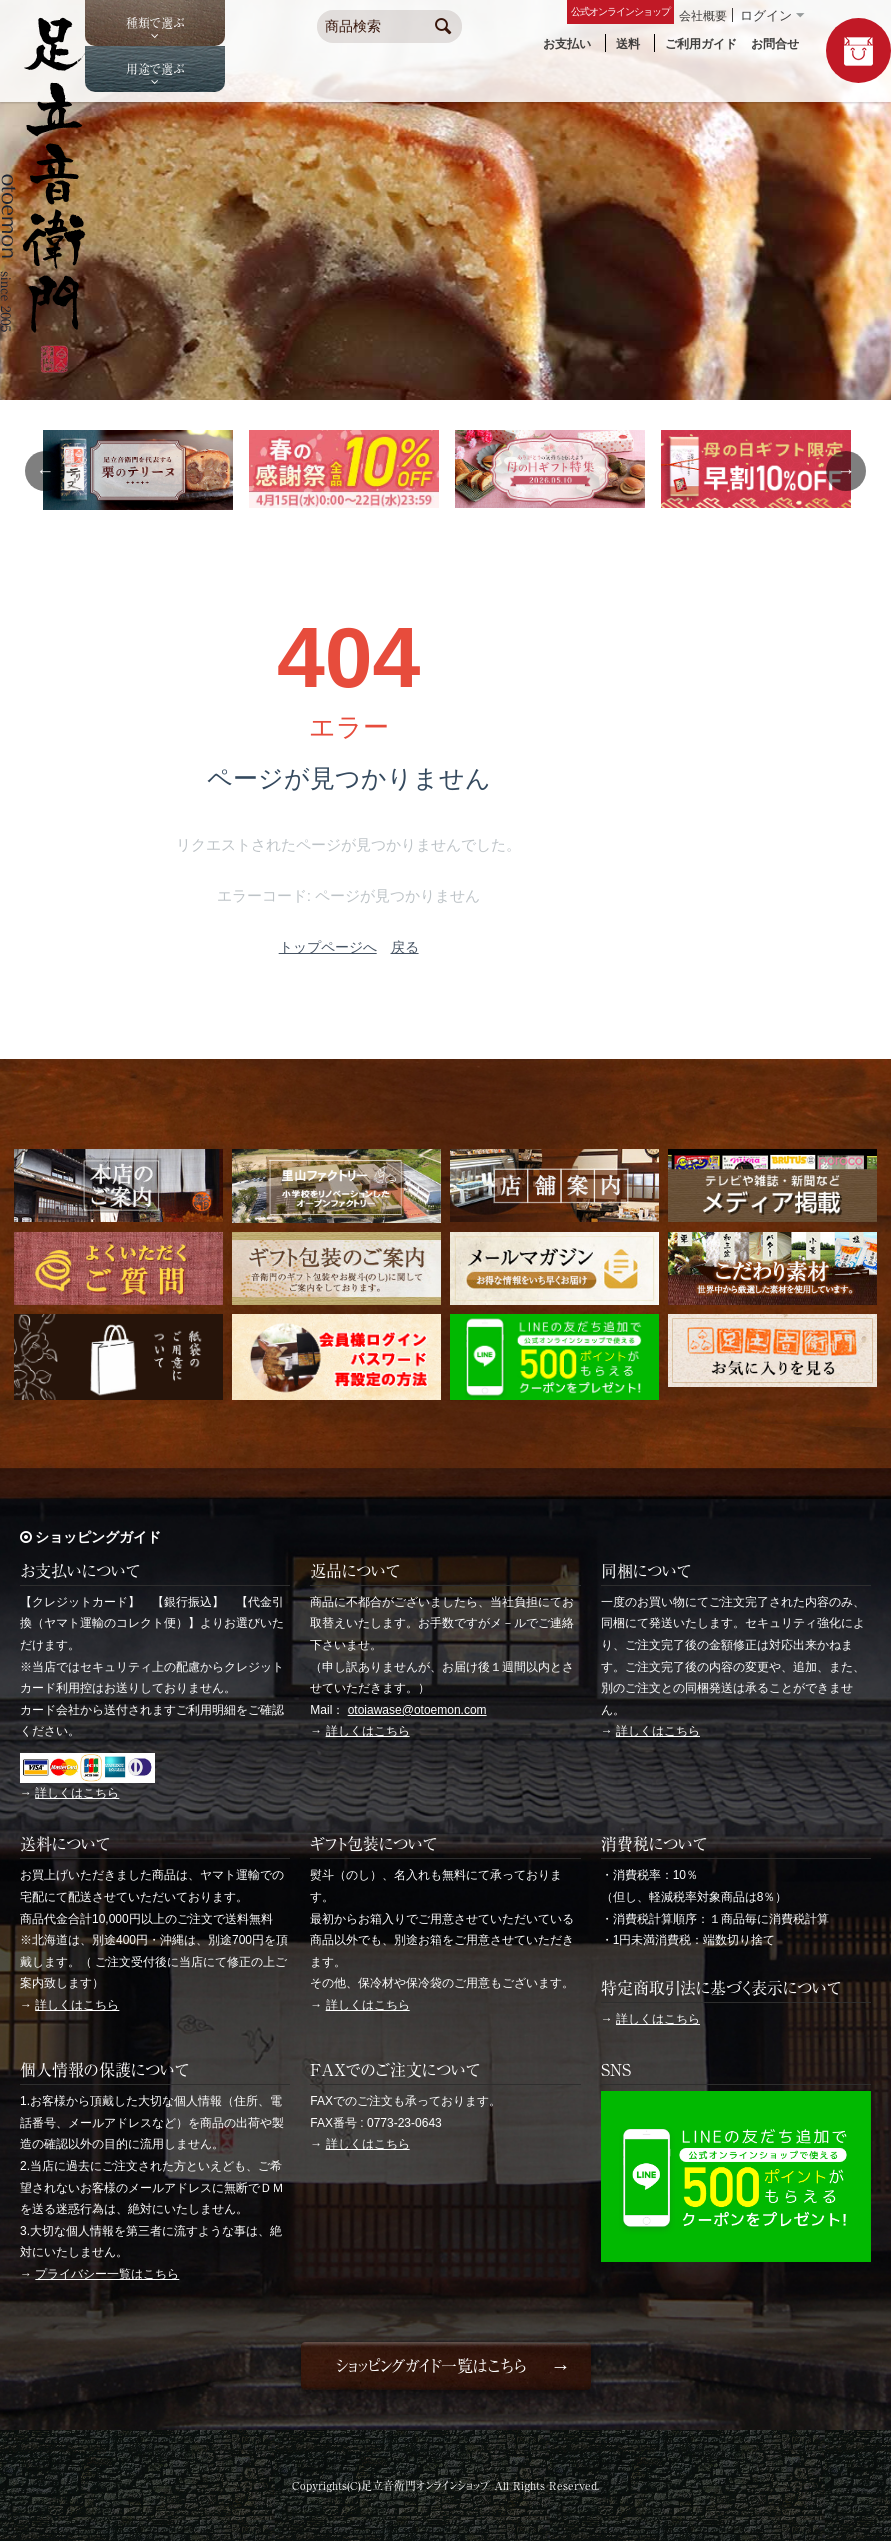 This screenshot has width=891, height=2542. Describe the element at coordinates (155, 69) in the screenshot. I see `用途で選ぶ` at that location.